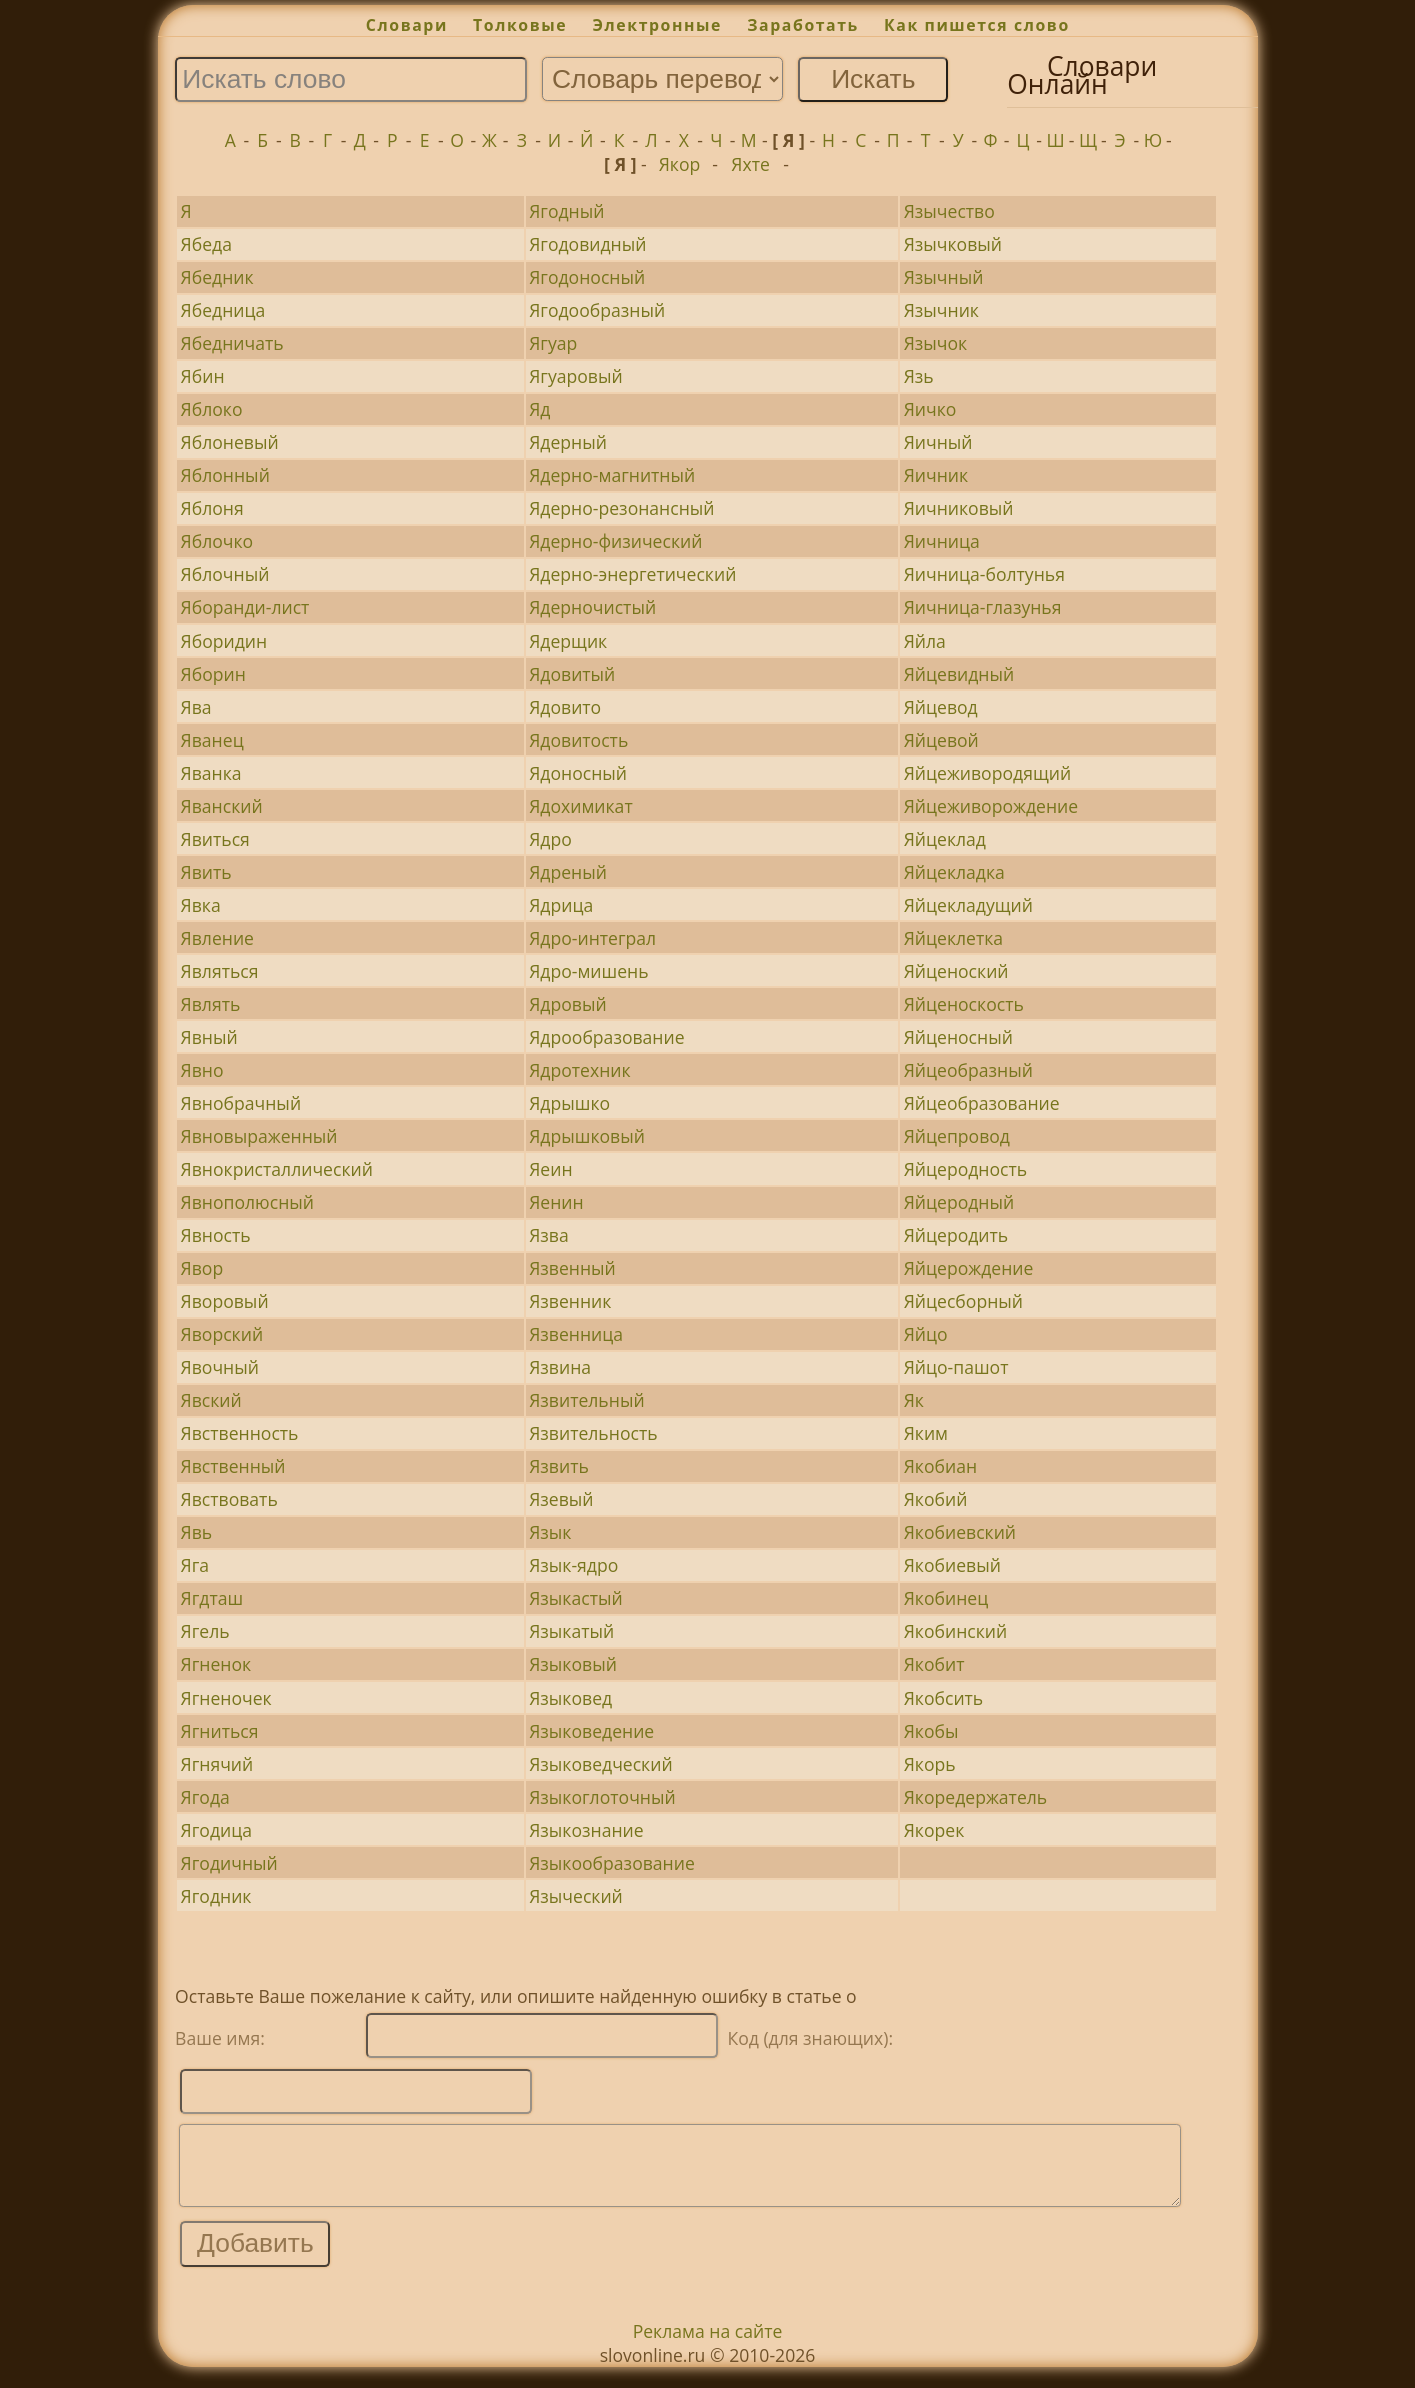 This screenshot has width=1415, height=2388. I want to click on Явно, so click(202, 1070).